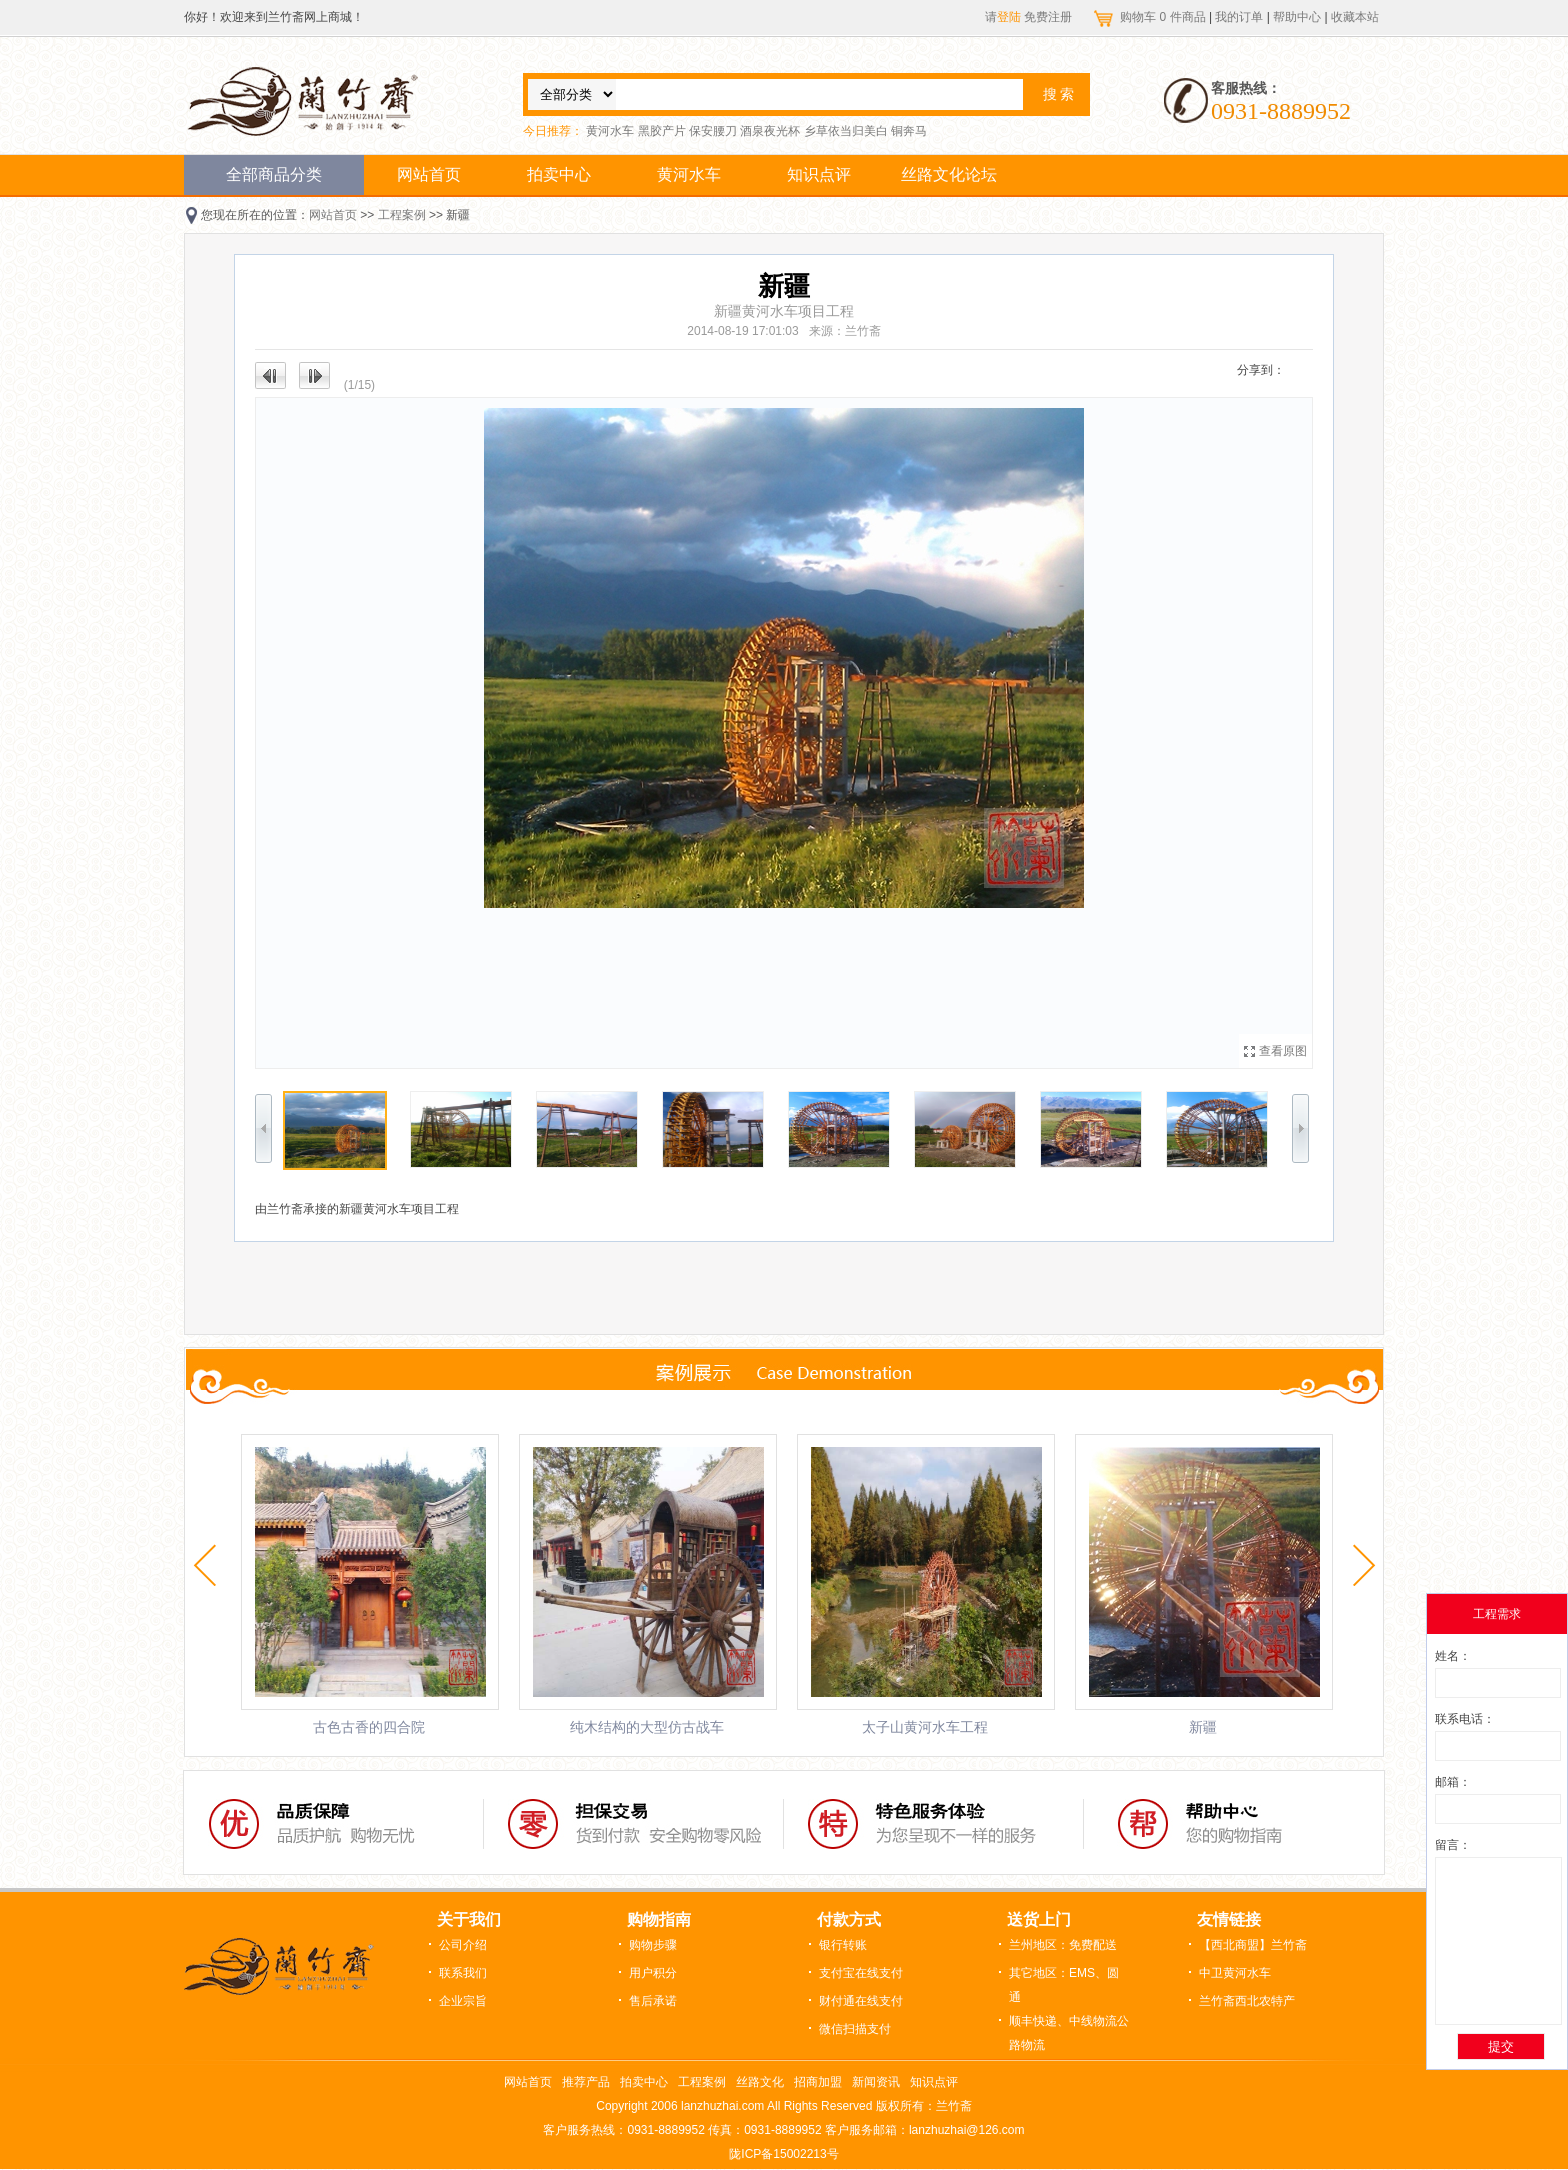  What do you see at coordinates (925, 1727) in the screenshot?
I see `太子山黄河水车工程` at bounding box center [925, 1727].